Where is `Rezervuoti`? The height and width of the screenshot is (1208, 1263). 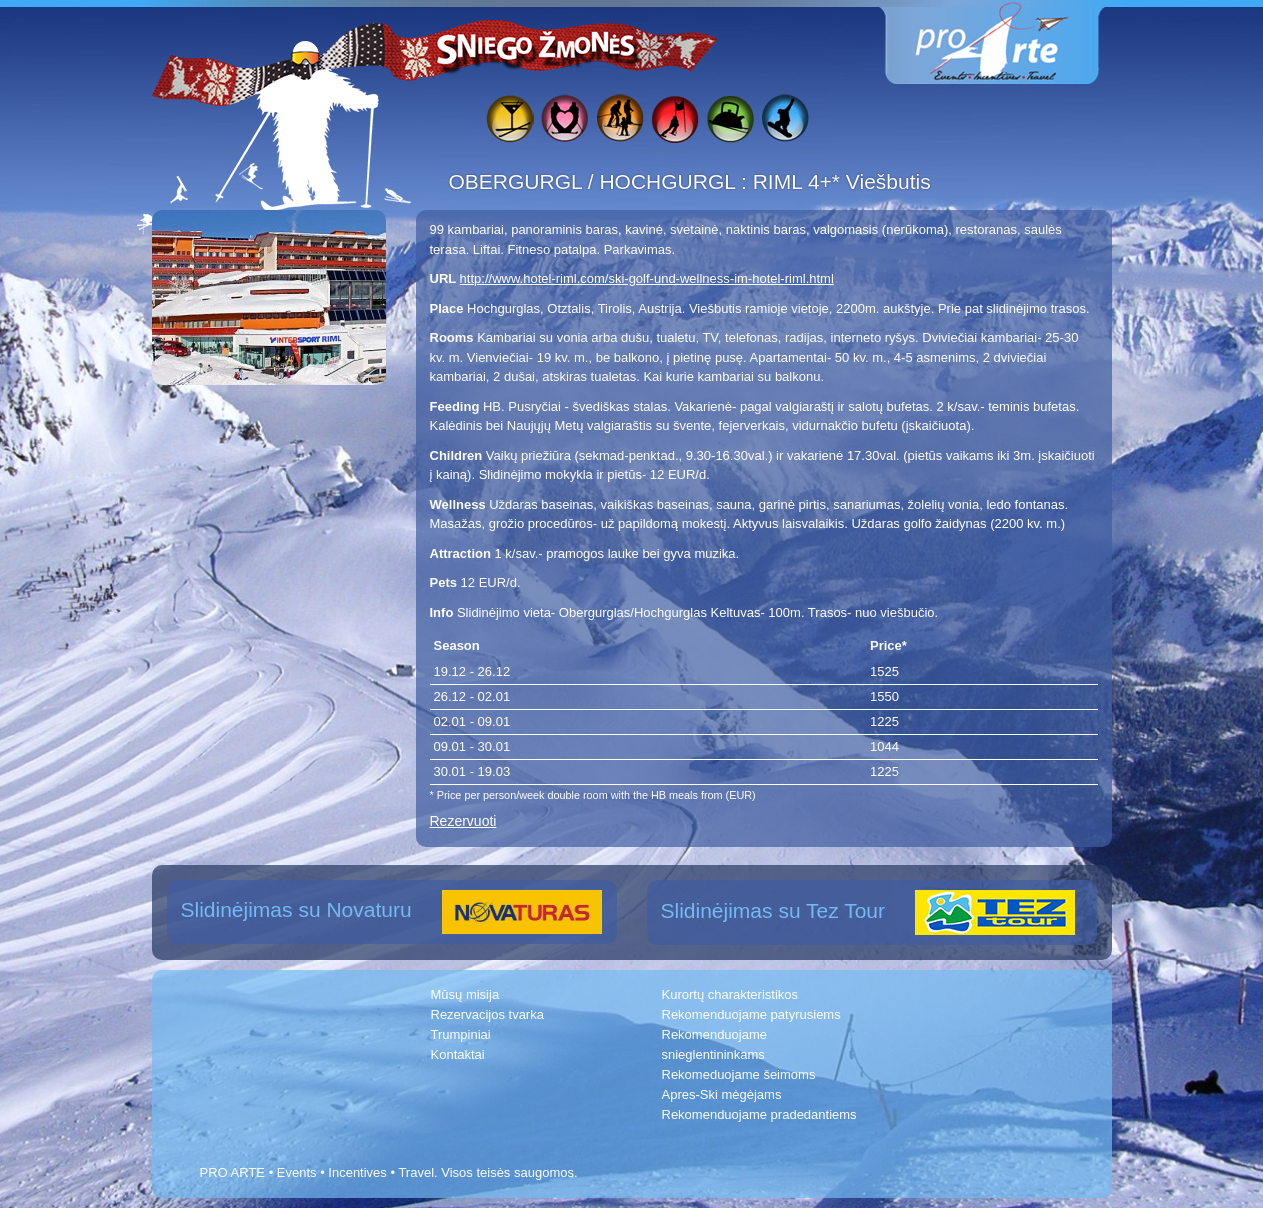
Rezervuoti is located at coordinates (463, 821).